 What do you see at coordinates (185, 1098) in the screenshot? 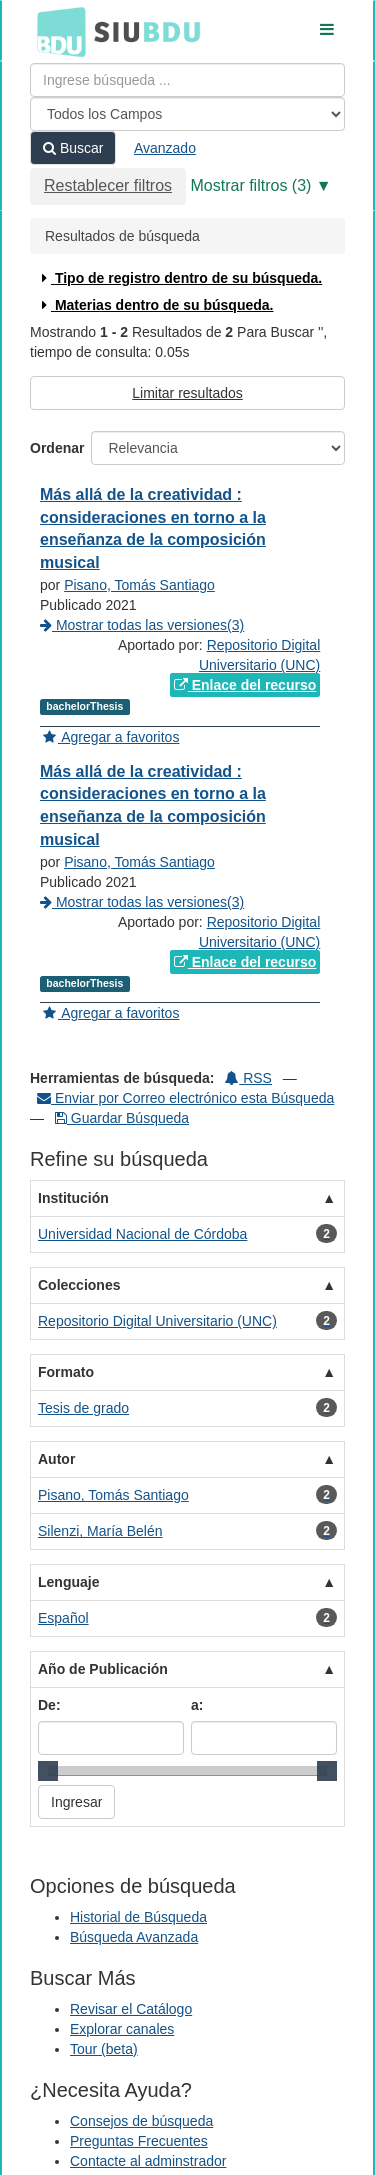
I see `Enviar por Correo electrónico esta Búsqueda` at bounding box center [185, 1098].